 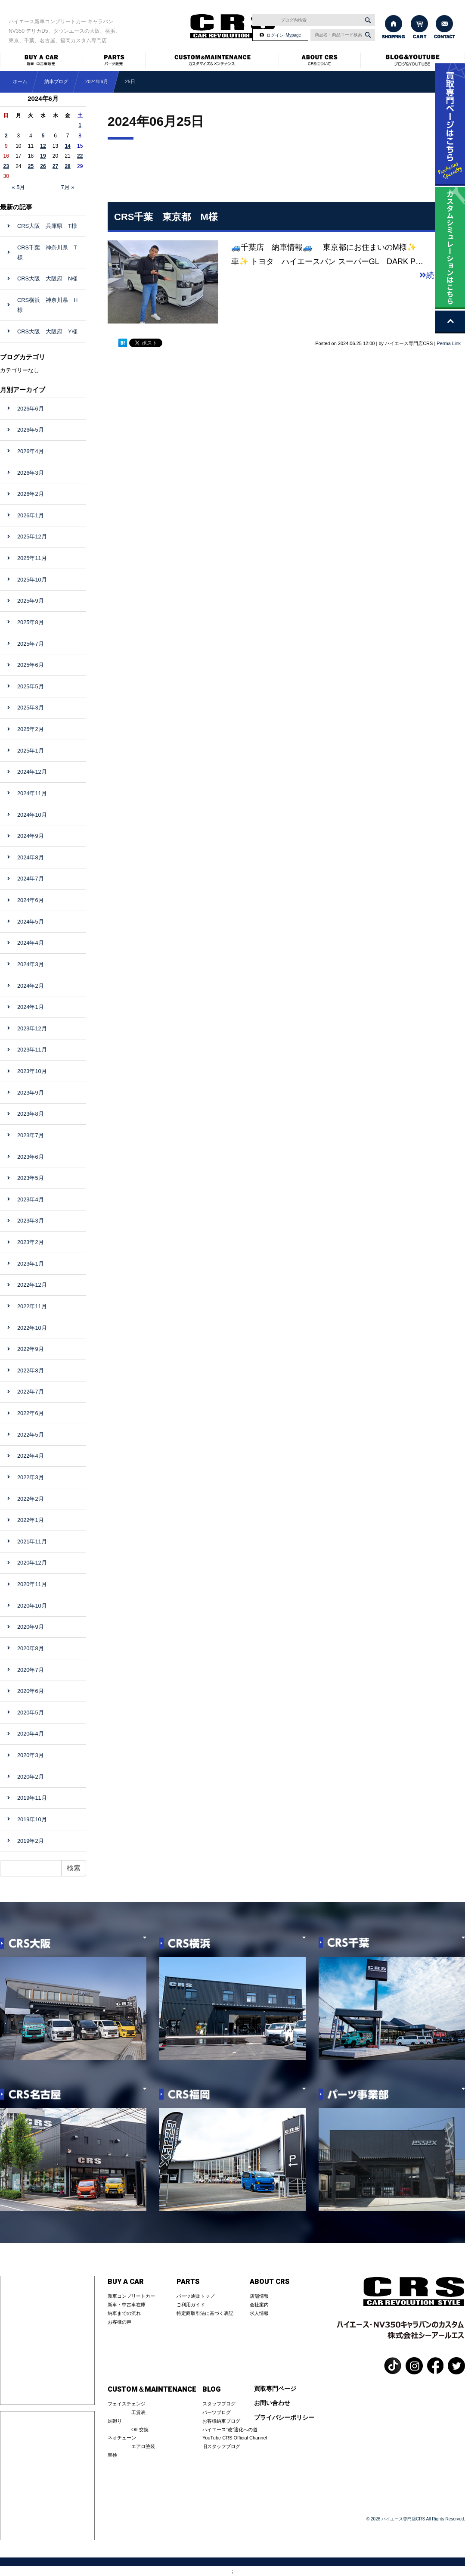 What do you see at coordinates (30, 451) in the screenshot?
I see `2026年4月` at bounding box center [30, 451].